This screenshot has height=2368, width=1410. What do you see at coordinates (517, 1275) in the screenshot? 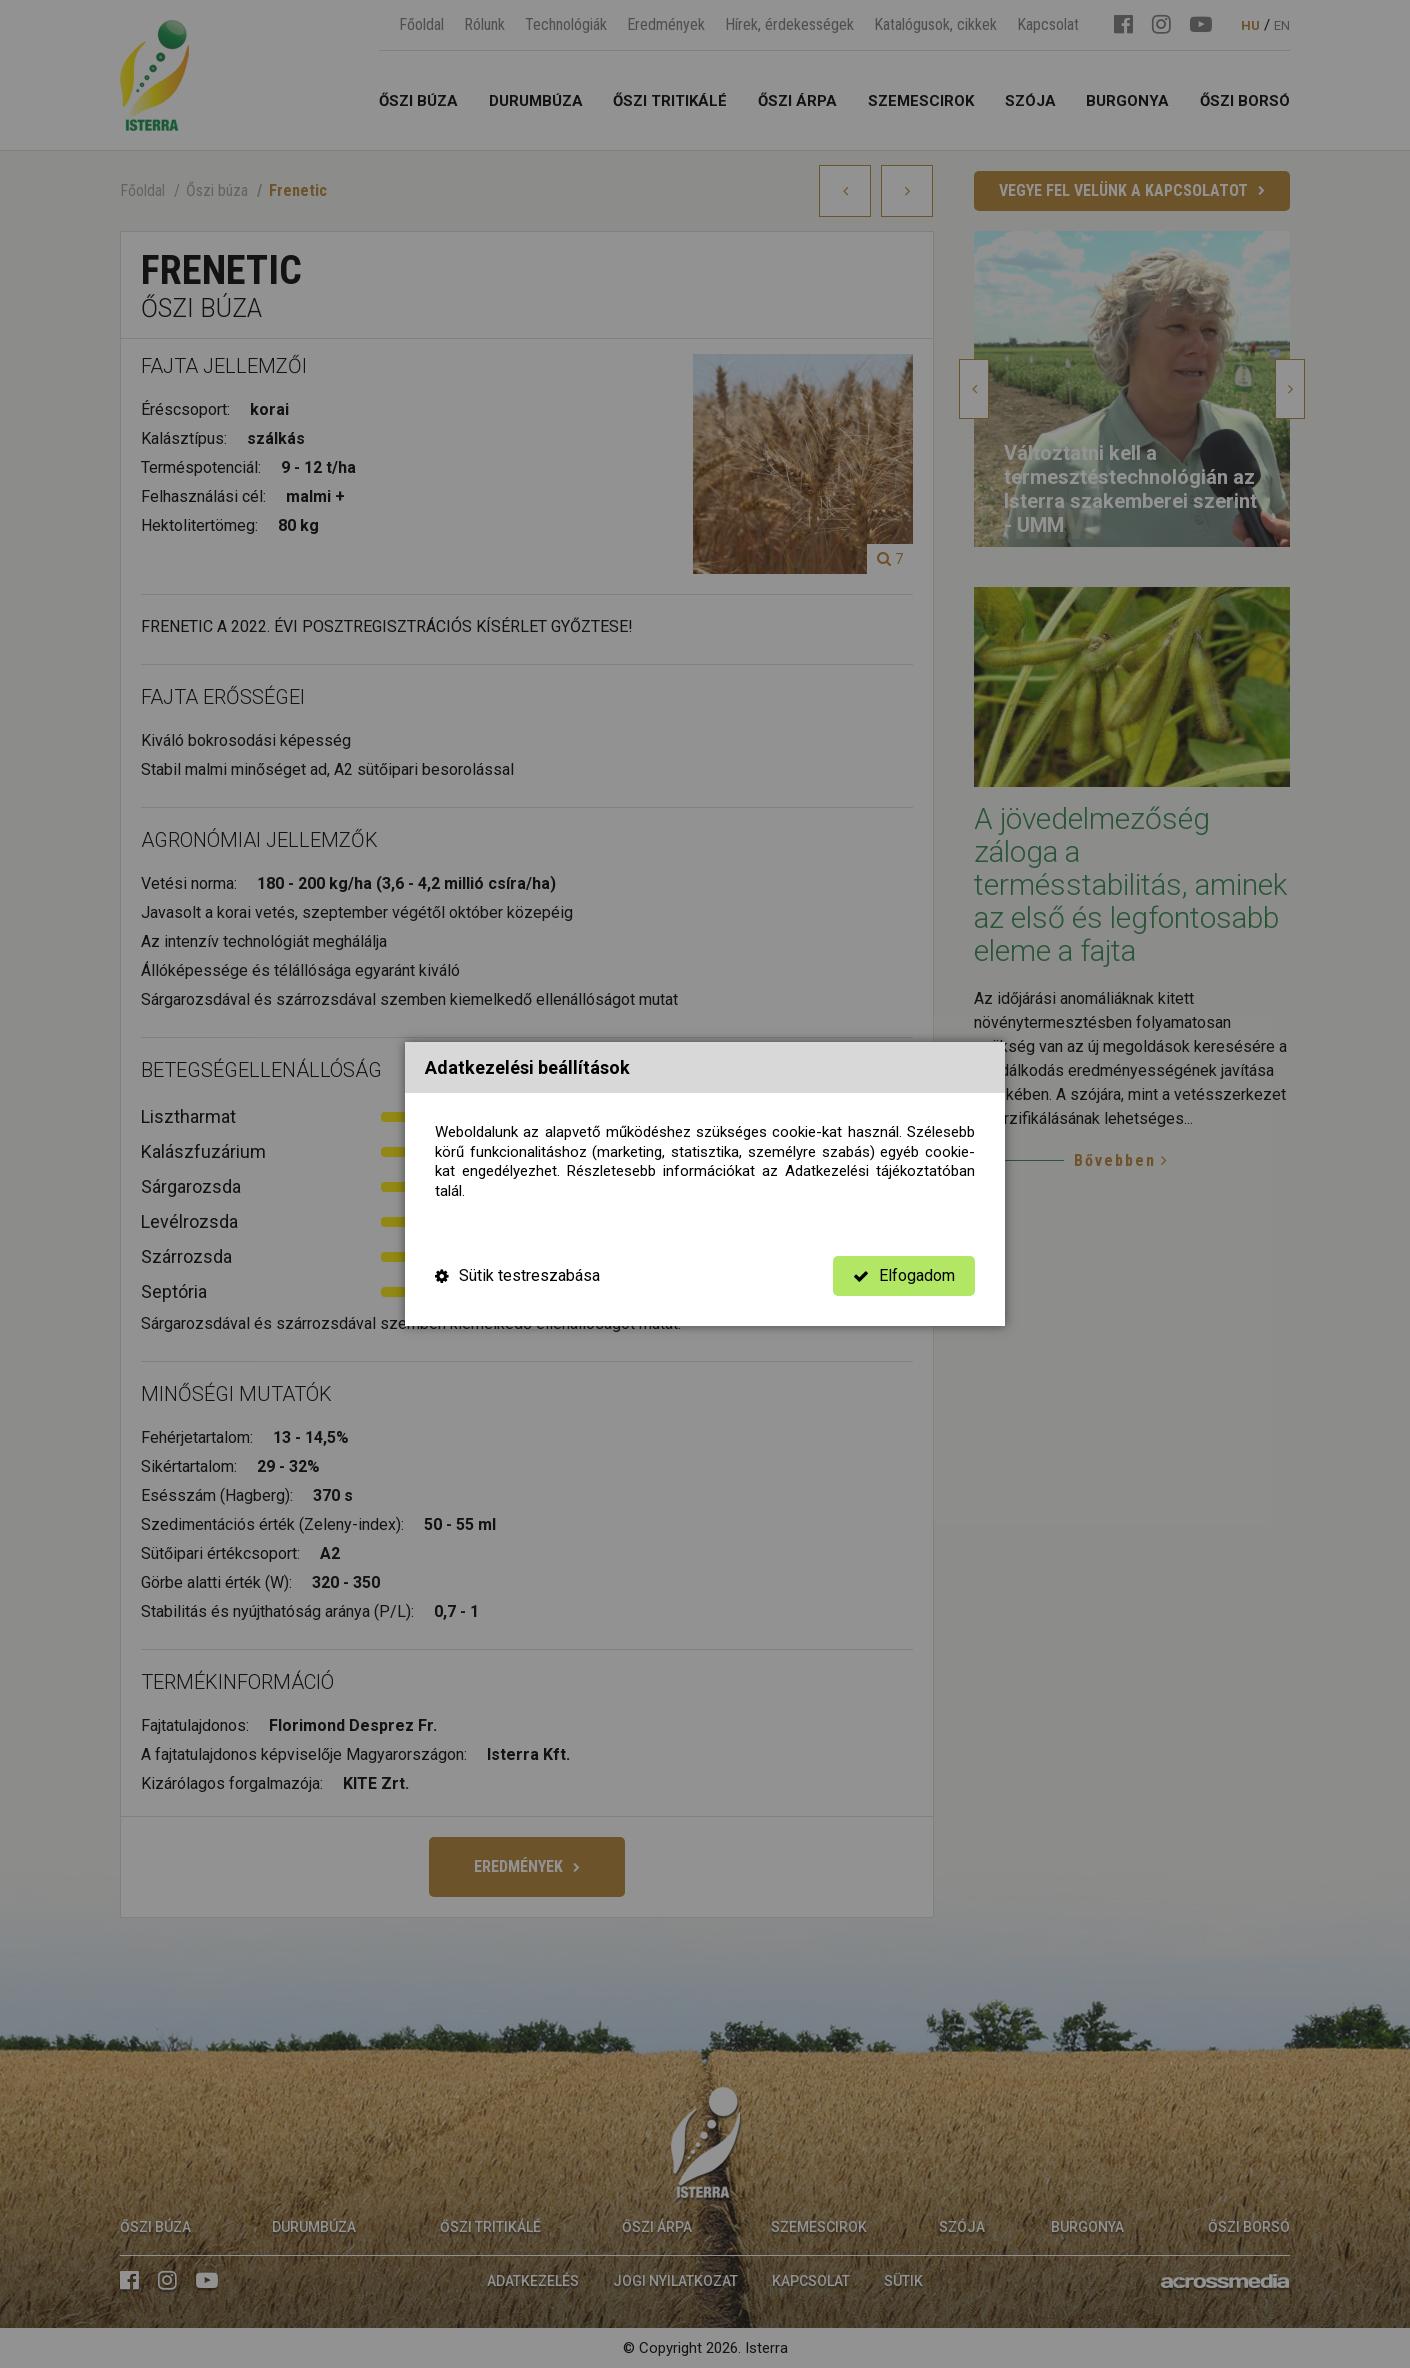
I see `Sütik testreszabása` at bounding box center [517, 1275].